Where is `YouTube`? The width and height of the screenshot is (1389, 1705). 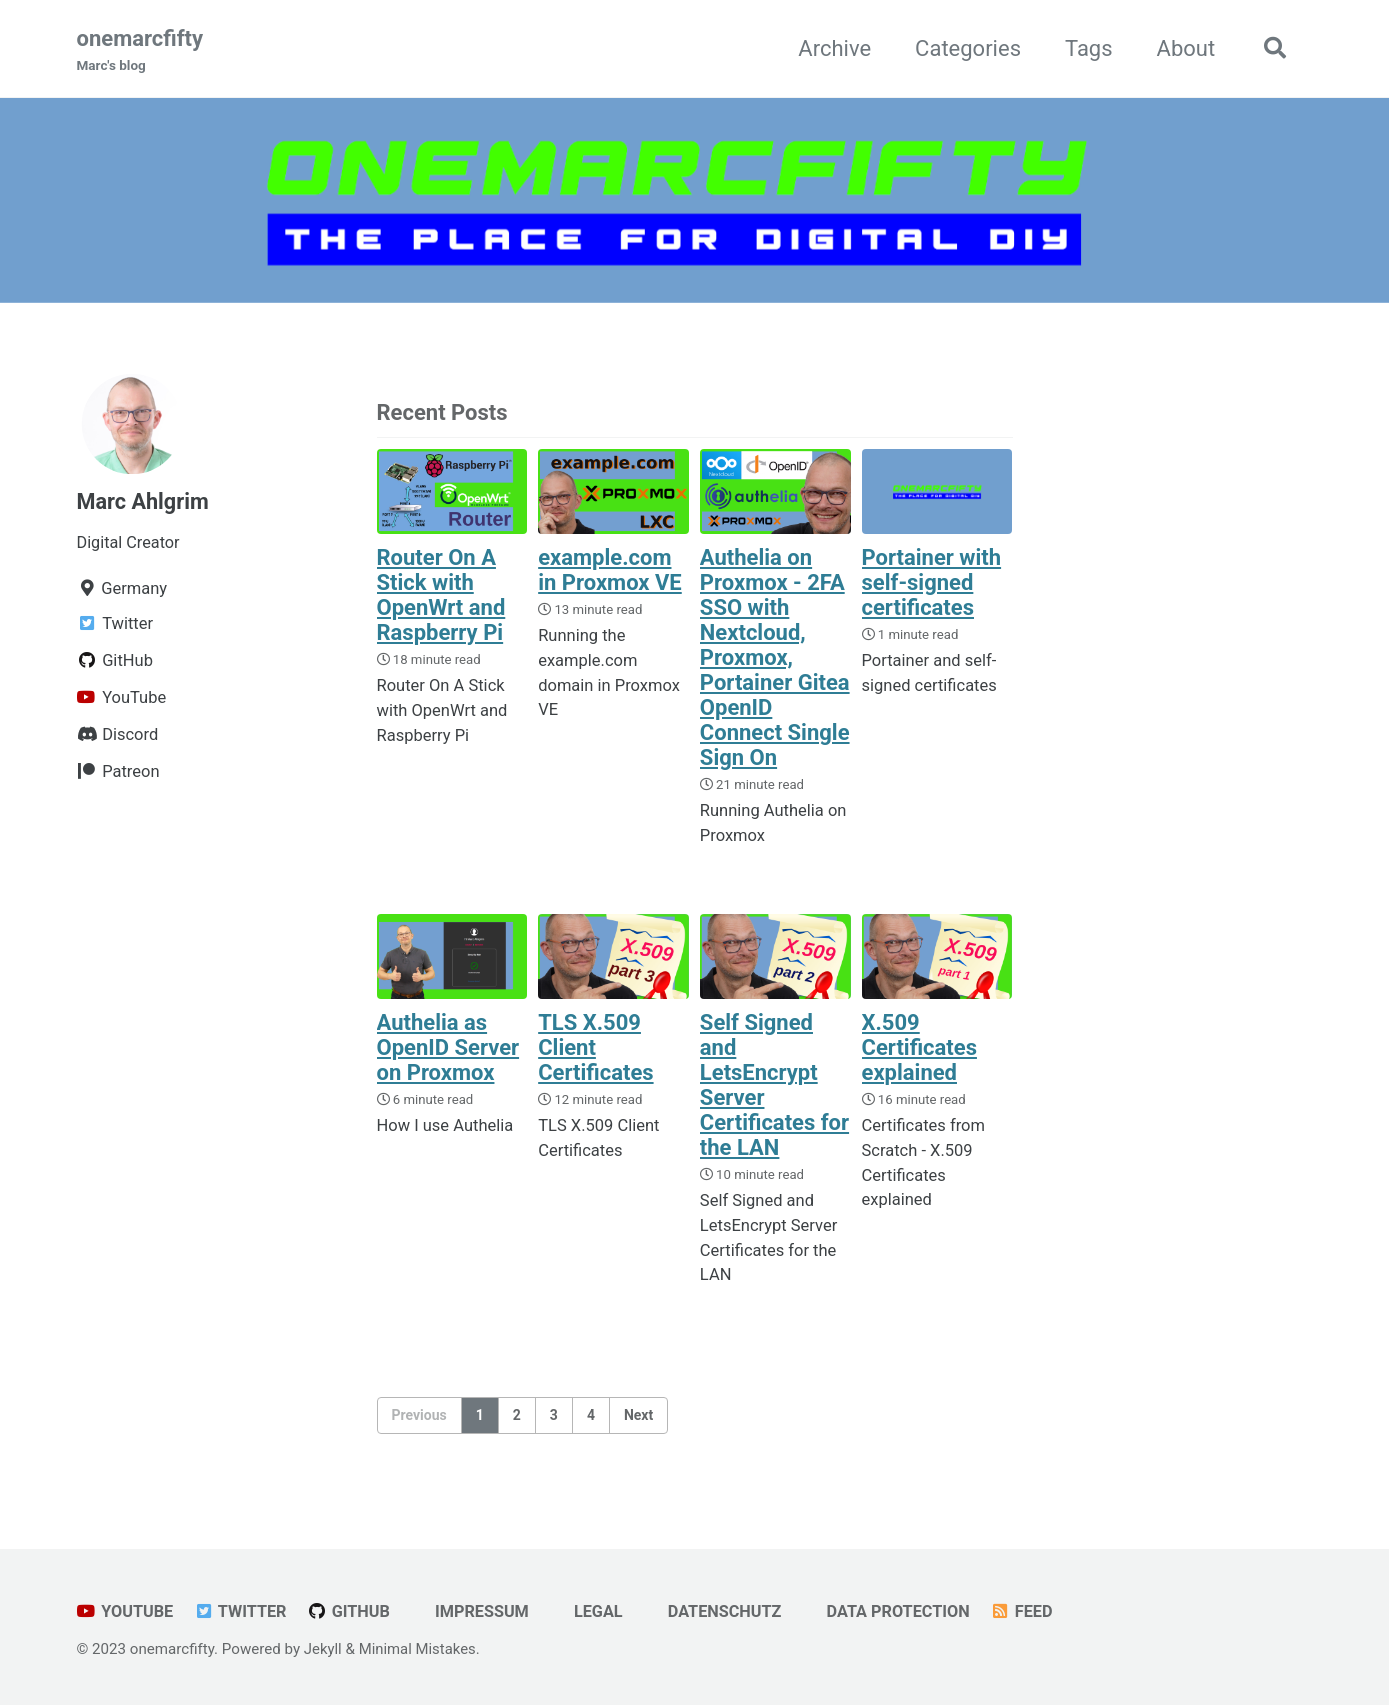 YouTube is located at coordinates (126, 1611).